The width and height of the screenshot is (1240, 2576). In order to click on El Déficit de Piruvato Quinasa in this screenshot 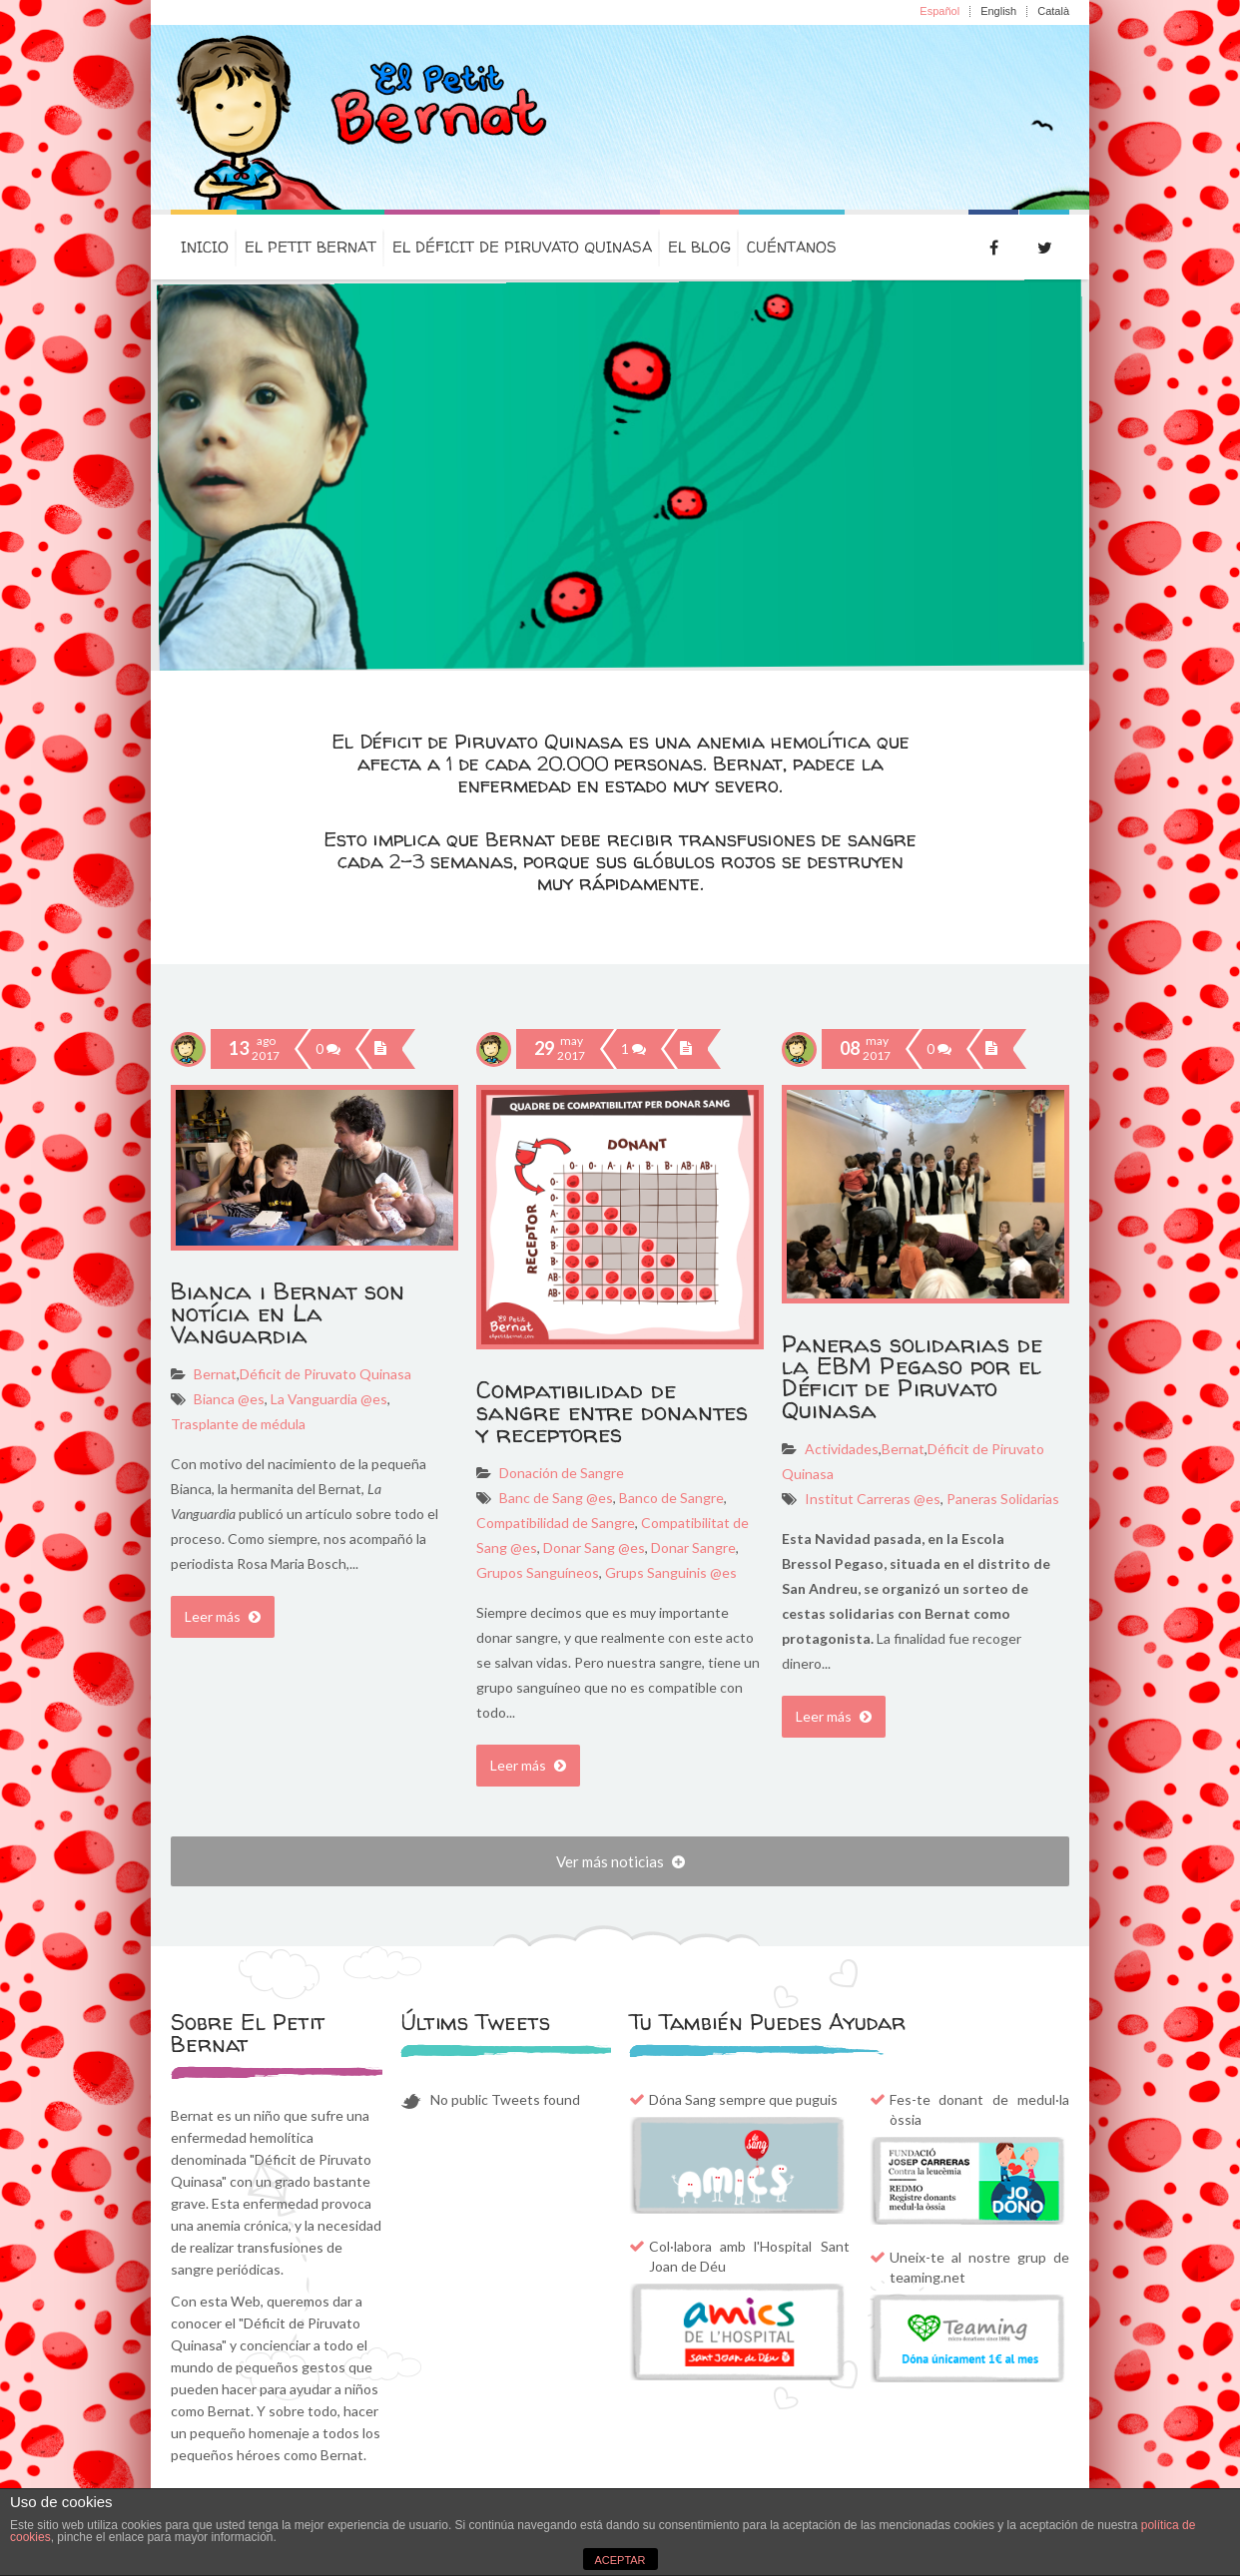, I will do `click(522, 247)`.